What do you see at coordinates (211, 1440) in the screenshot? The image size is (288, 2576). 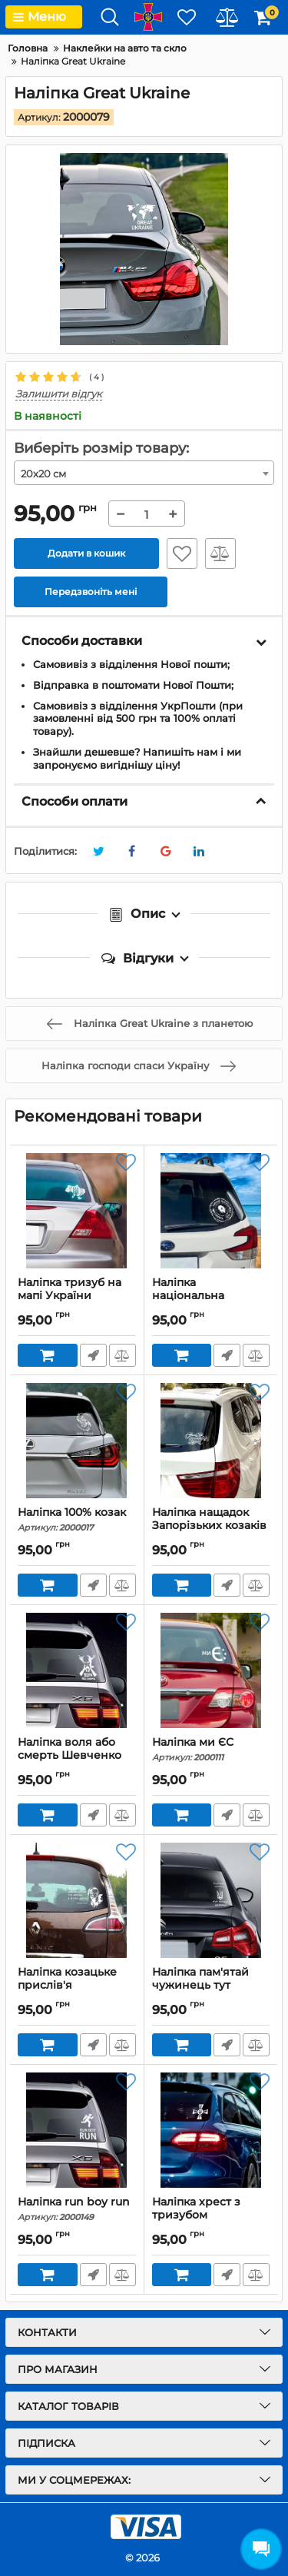 I see `[Наліпка нащадок Запорізьких козаків]` at bounding box center [211, 1440].